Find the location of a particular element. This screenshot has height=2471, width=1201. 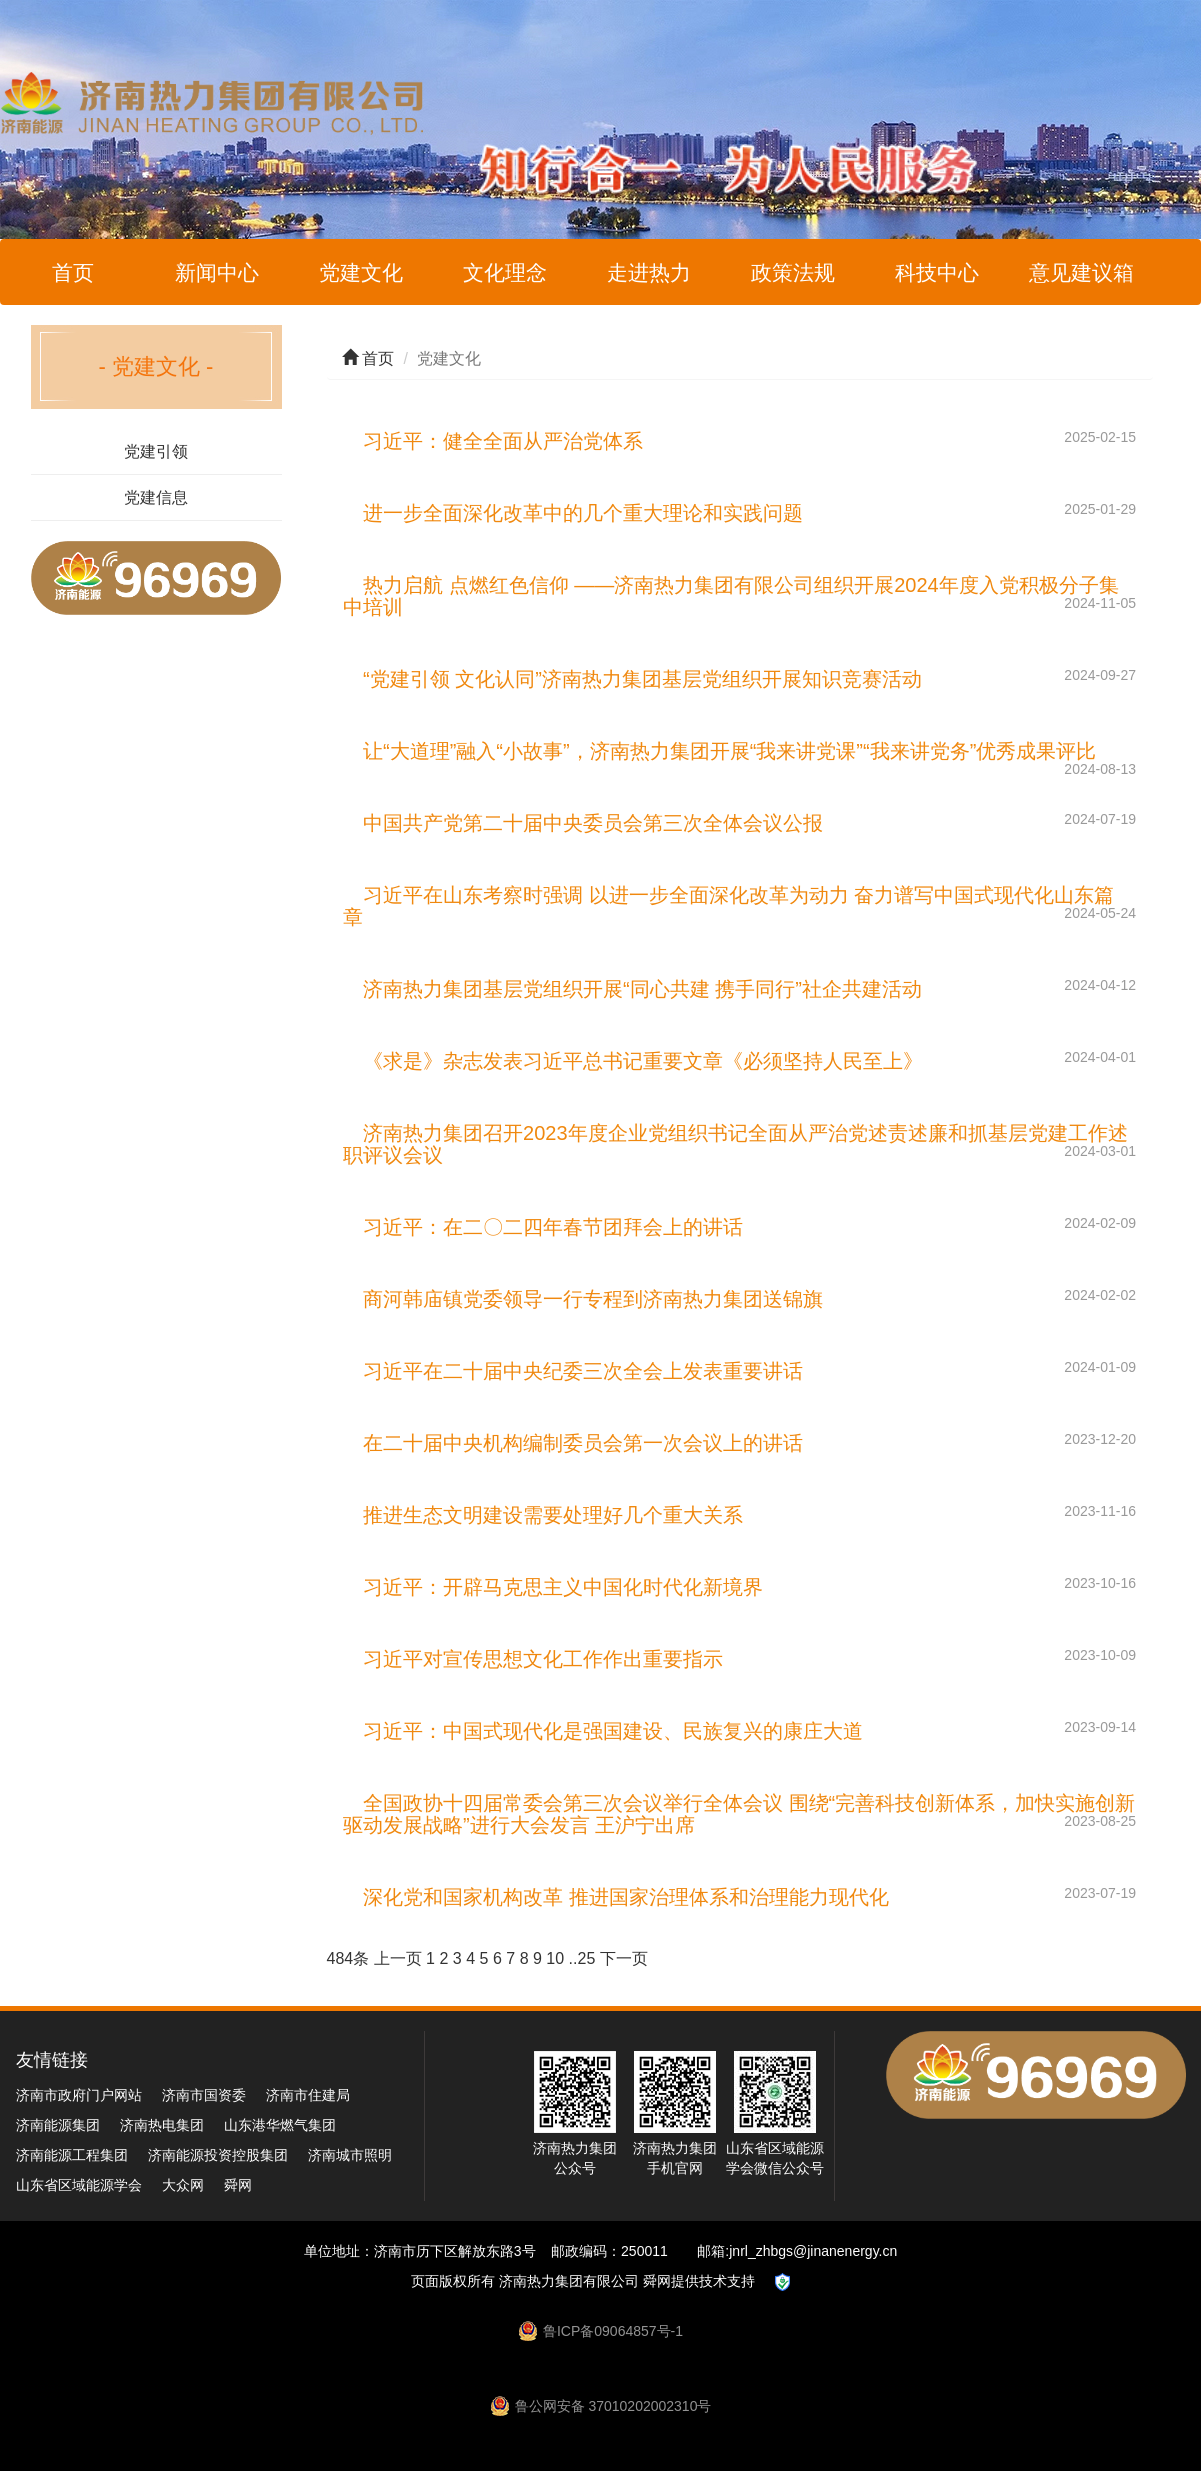

在二十届中央机构编制委员会第一次会议上的讲话 is located at coordinates (583, 1443).